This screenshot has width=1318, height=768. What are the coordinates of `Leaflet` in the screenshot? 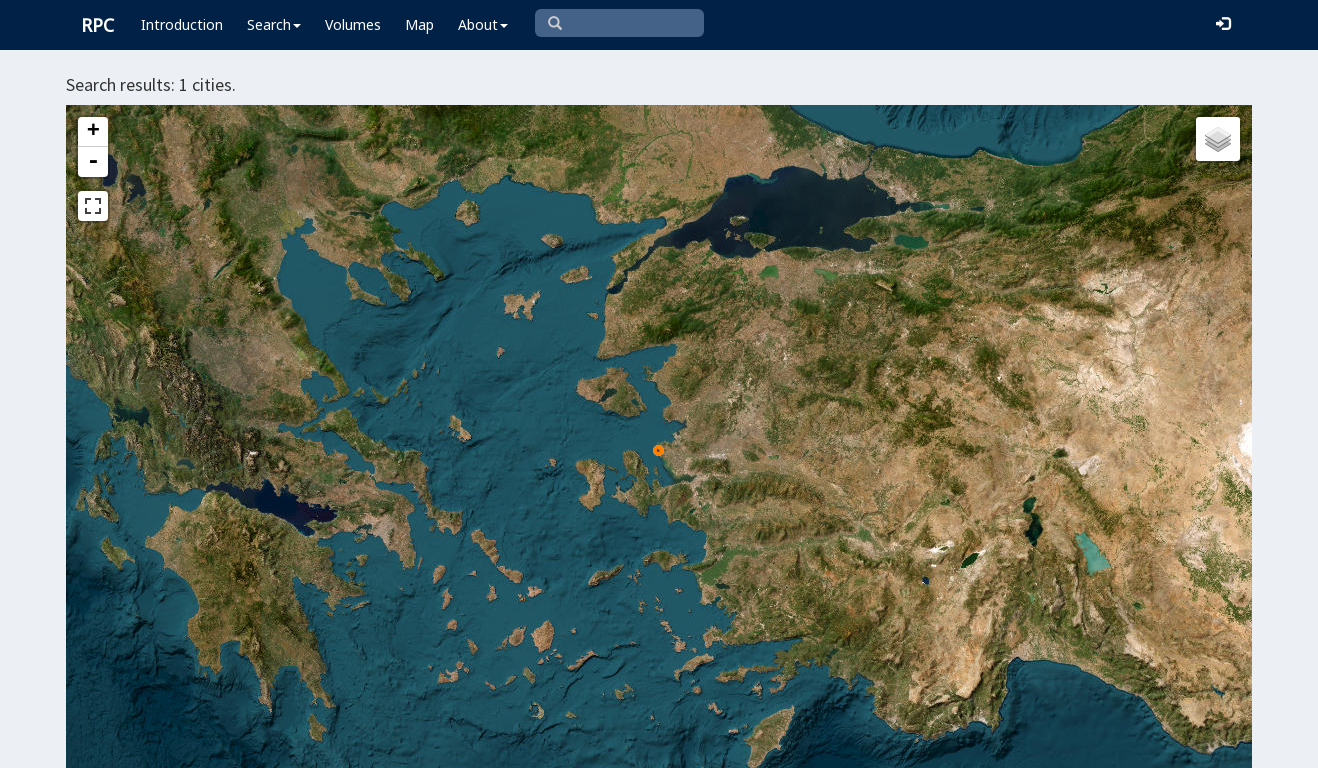 It's located at (532, 744).